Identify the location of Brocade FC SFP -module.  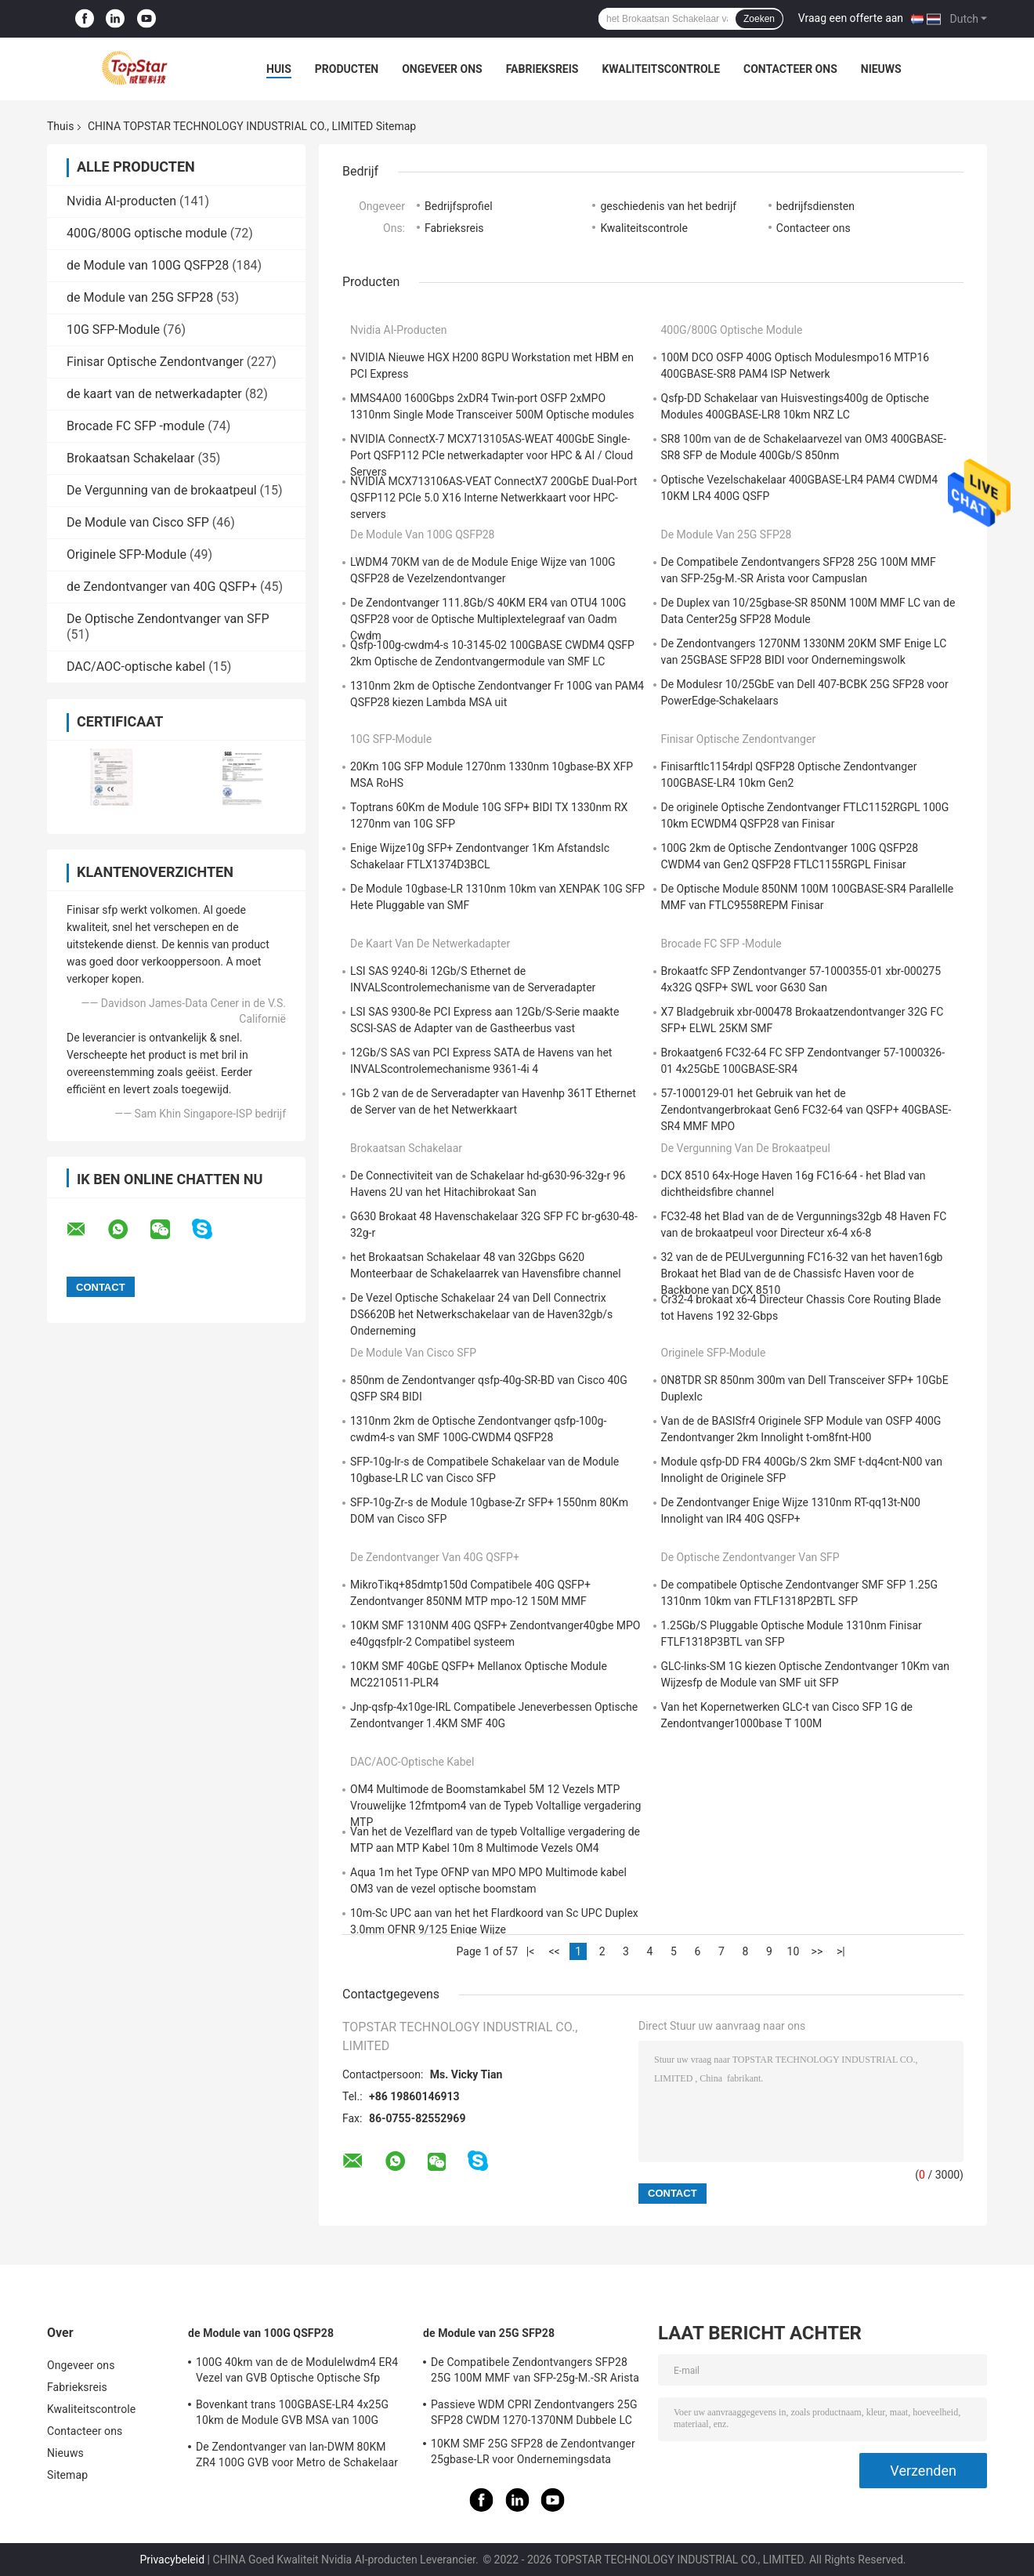
(135, 425).